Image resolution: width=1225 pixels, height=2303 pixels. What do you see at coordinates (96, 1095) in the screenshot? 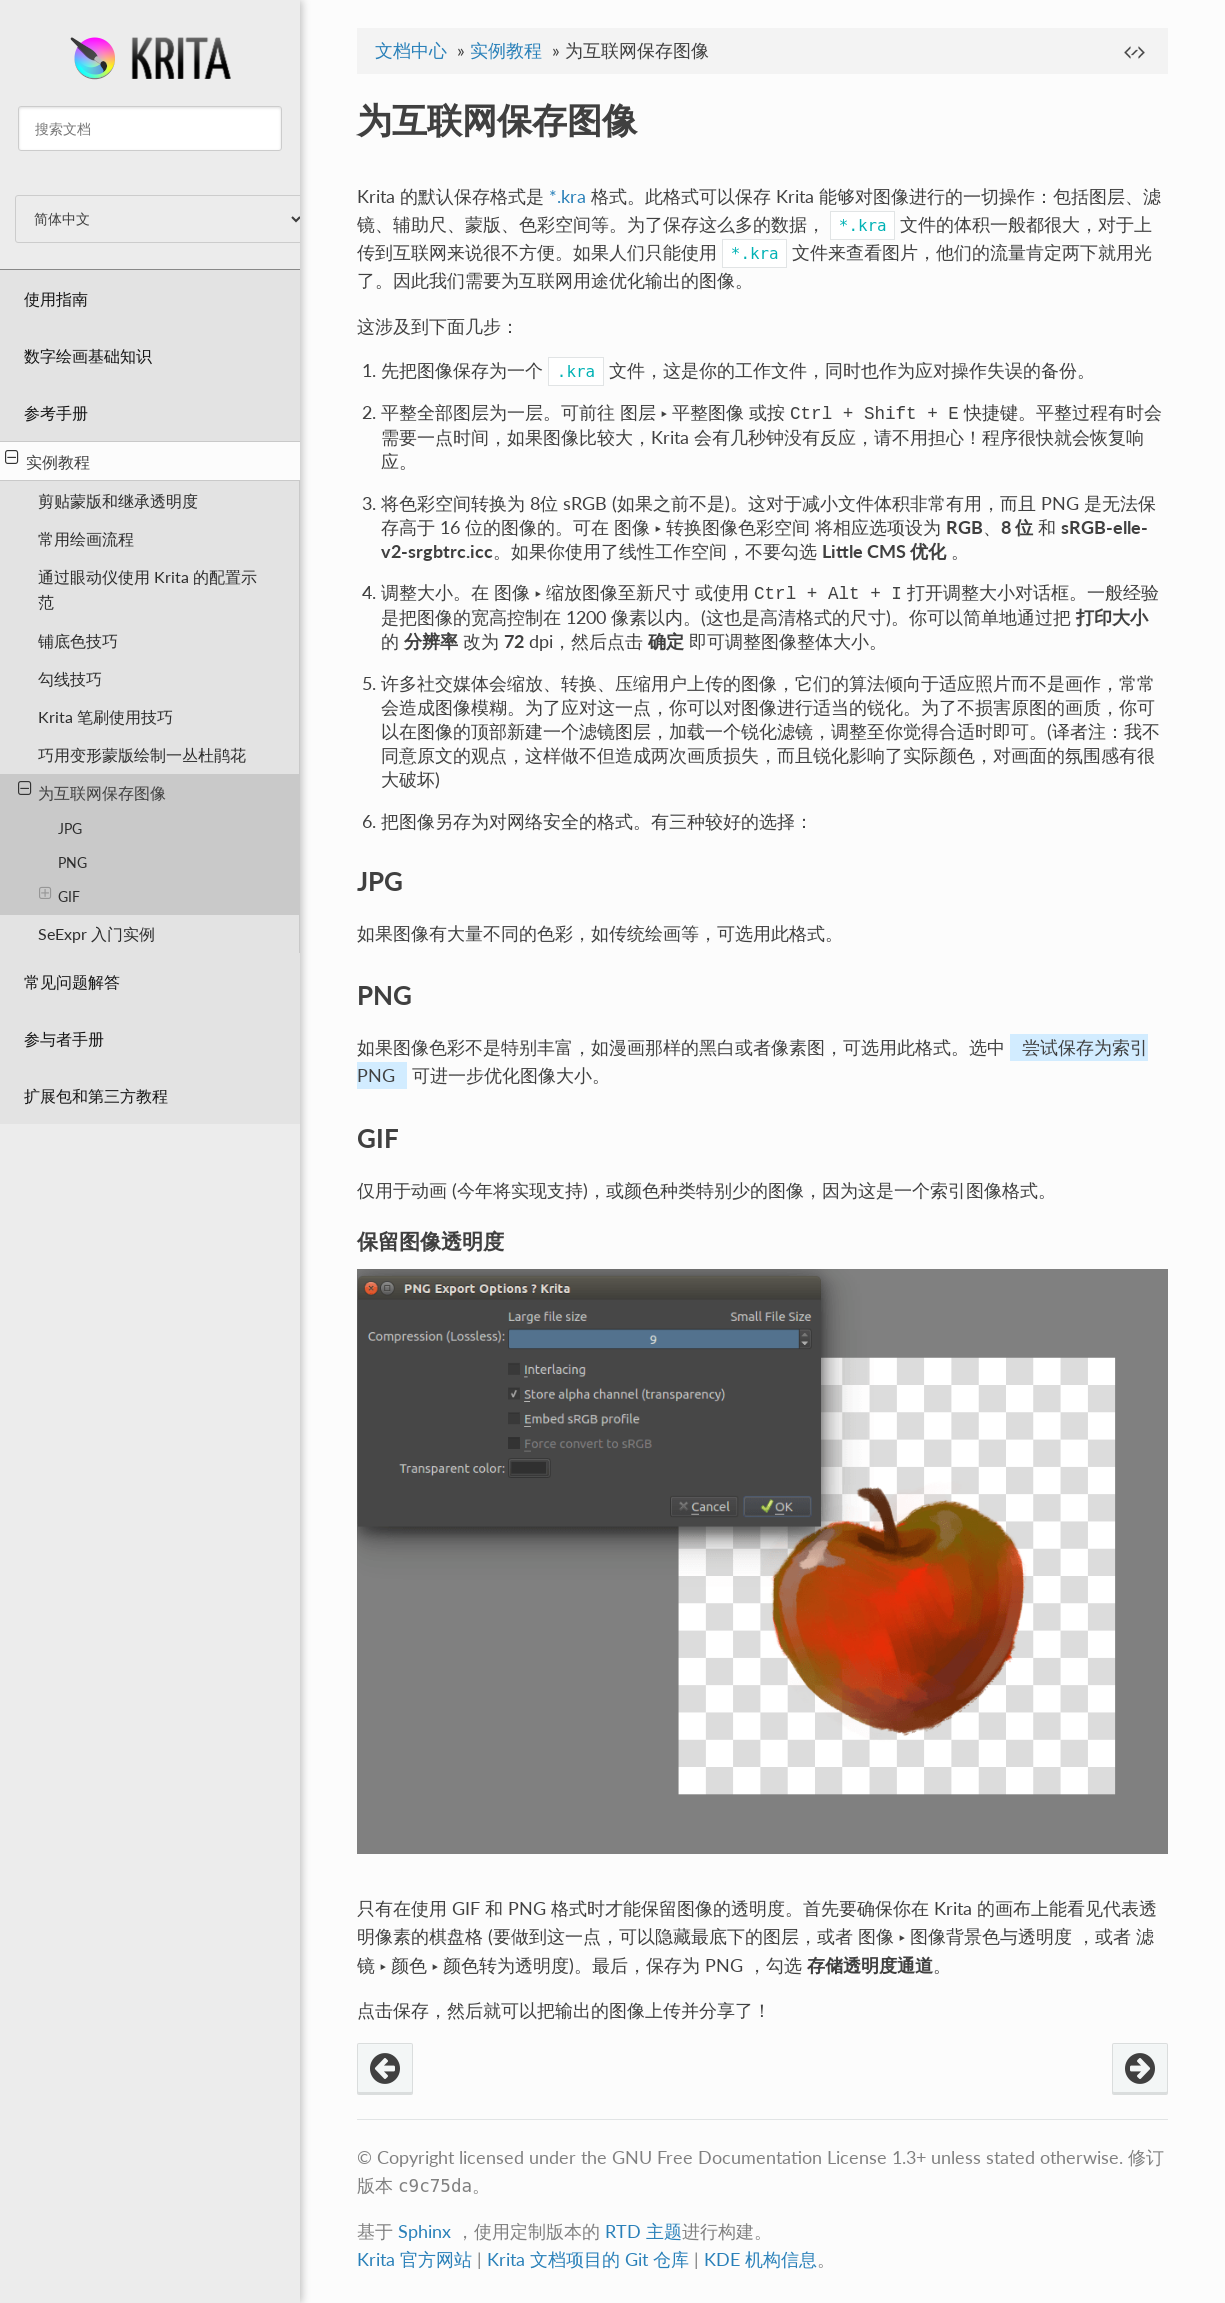
I see `扩展包和第三方教程` at bounding box center [96, 1095].